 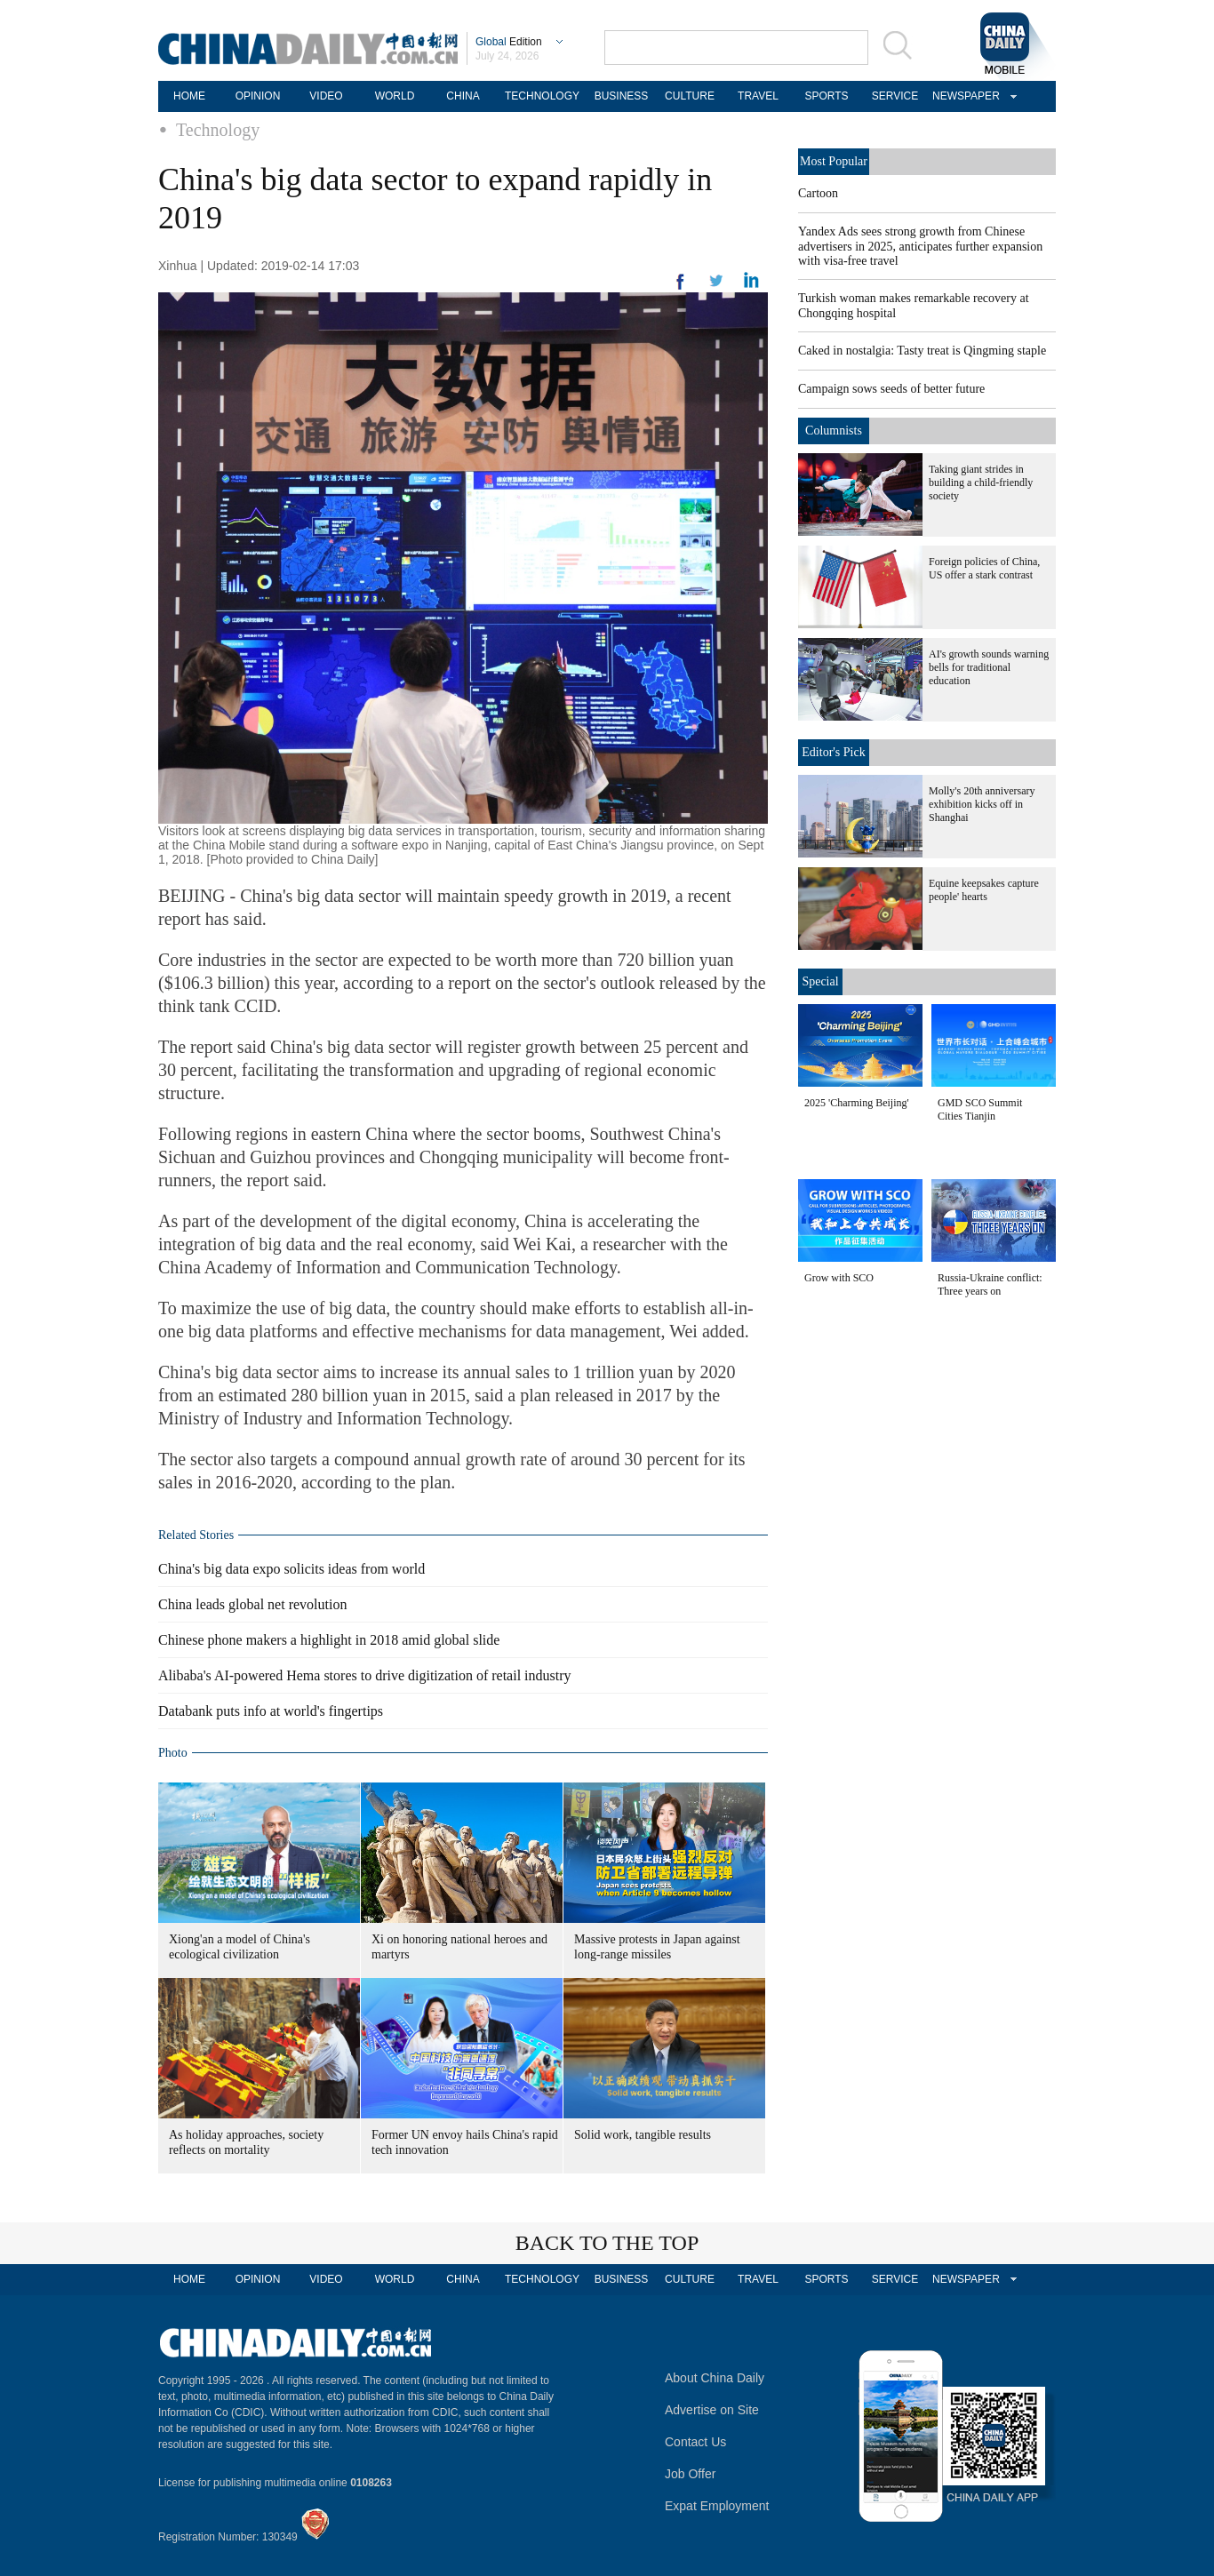 What do you see at coordinates (542, 96) in the screenshot?
I see `TECHNOLOGY` at bounding box center [542, 96].